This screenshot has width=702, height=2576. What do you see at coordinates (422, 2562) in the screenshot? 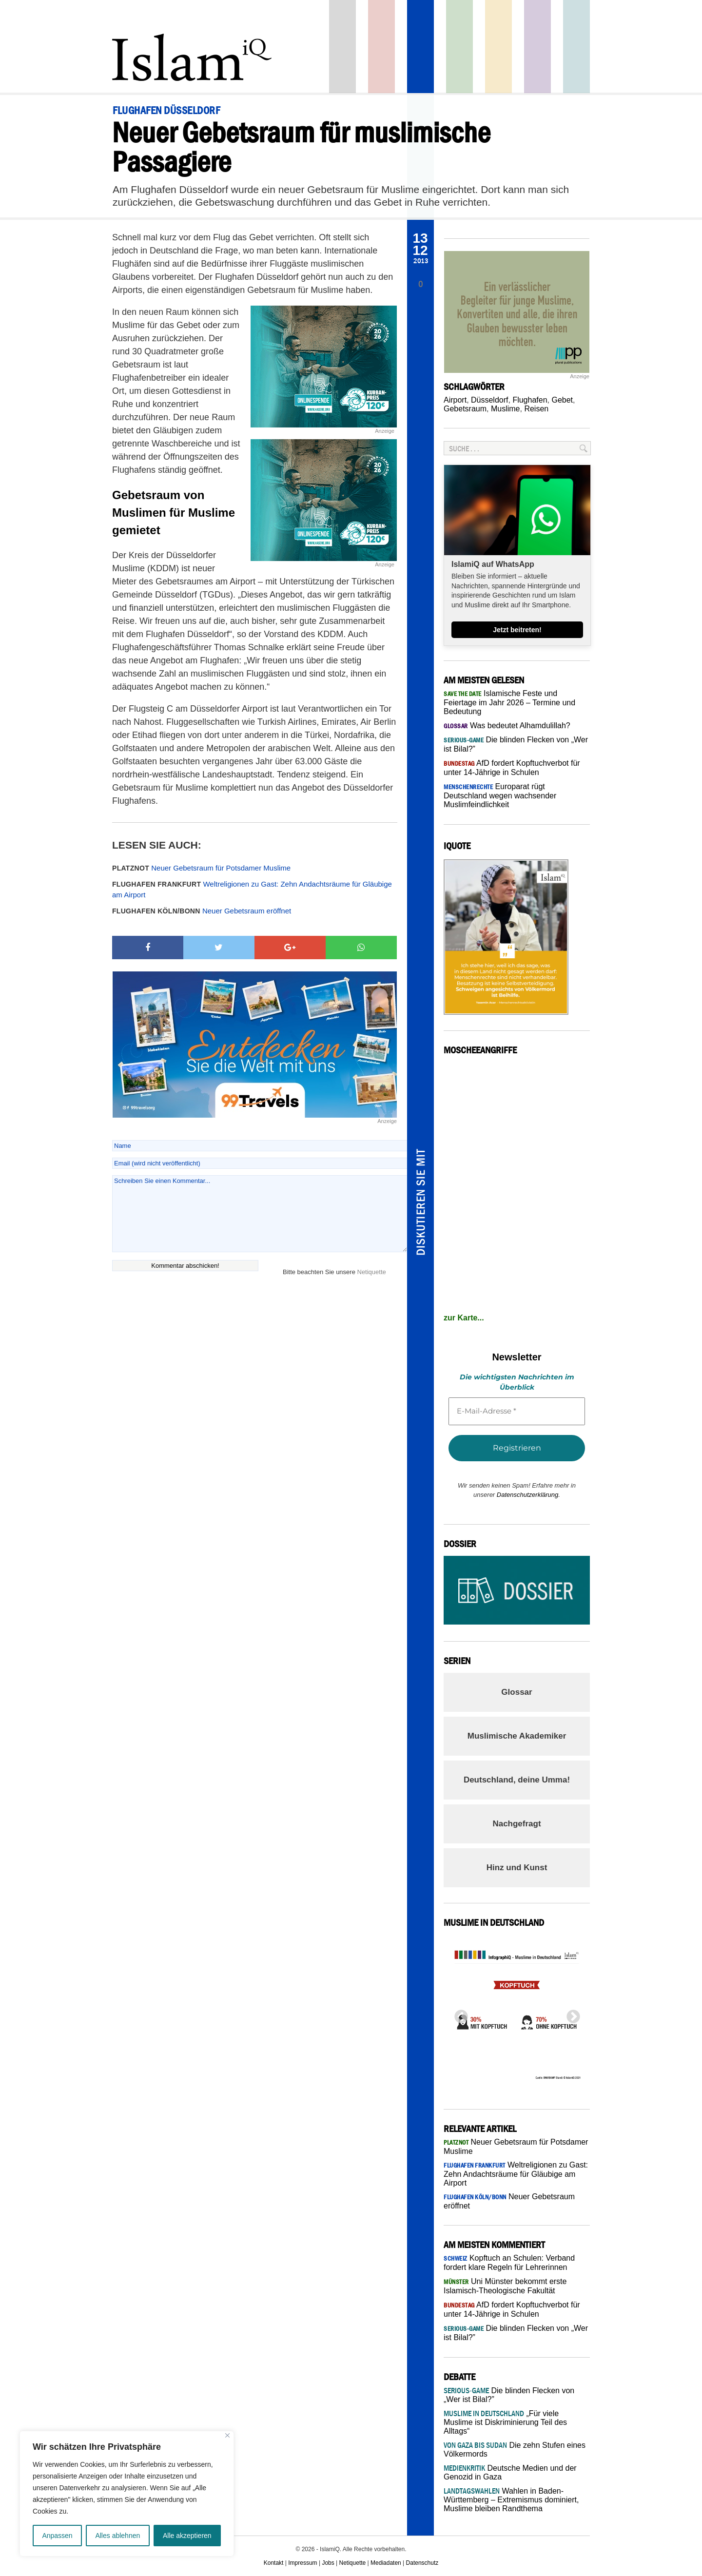
I see `Datenschutz` at bounding box center [422, 2562].